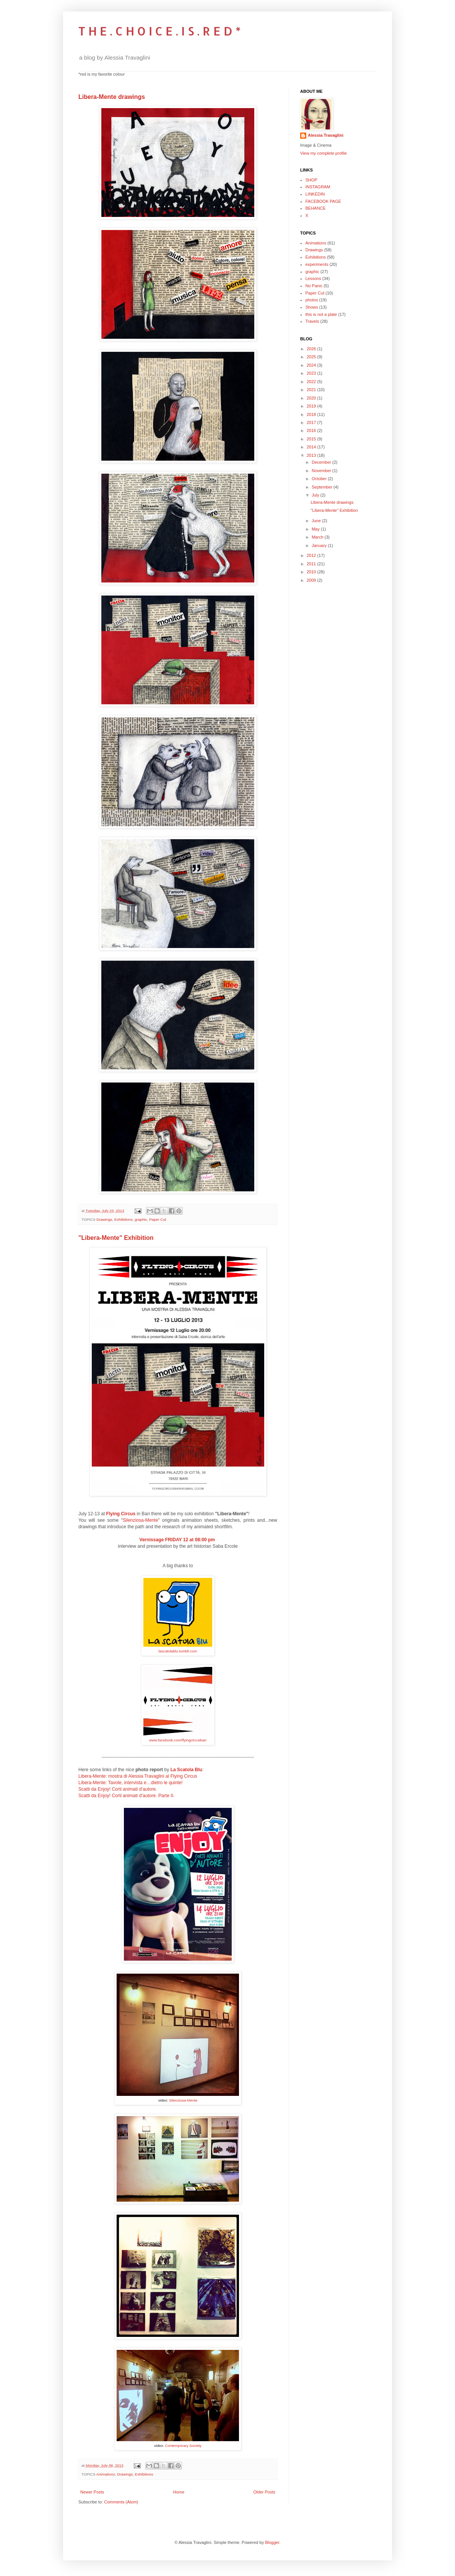 The image size is (455, 2576). I want to click on 2018, so click(312, 414).